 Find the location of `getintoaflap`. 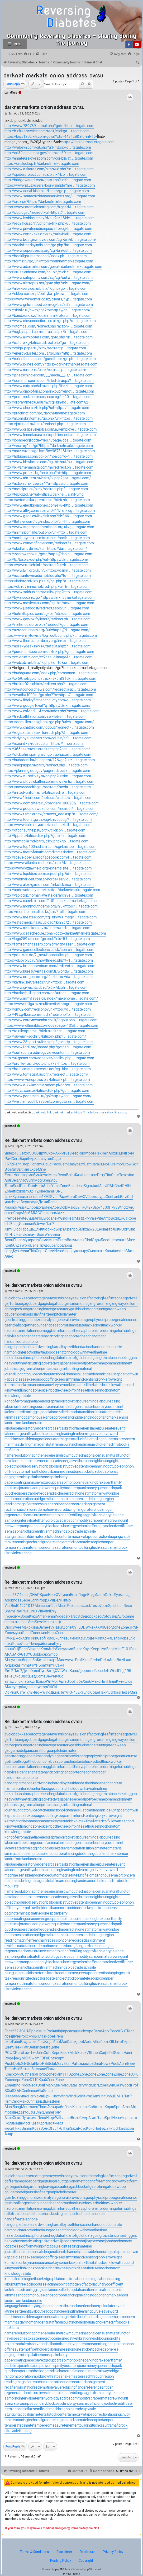

getintoaflap is located at coordinates (14, 1325).